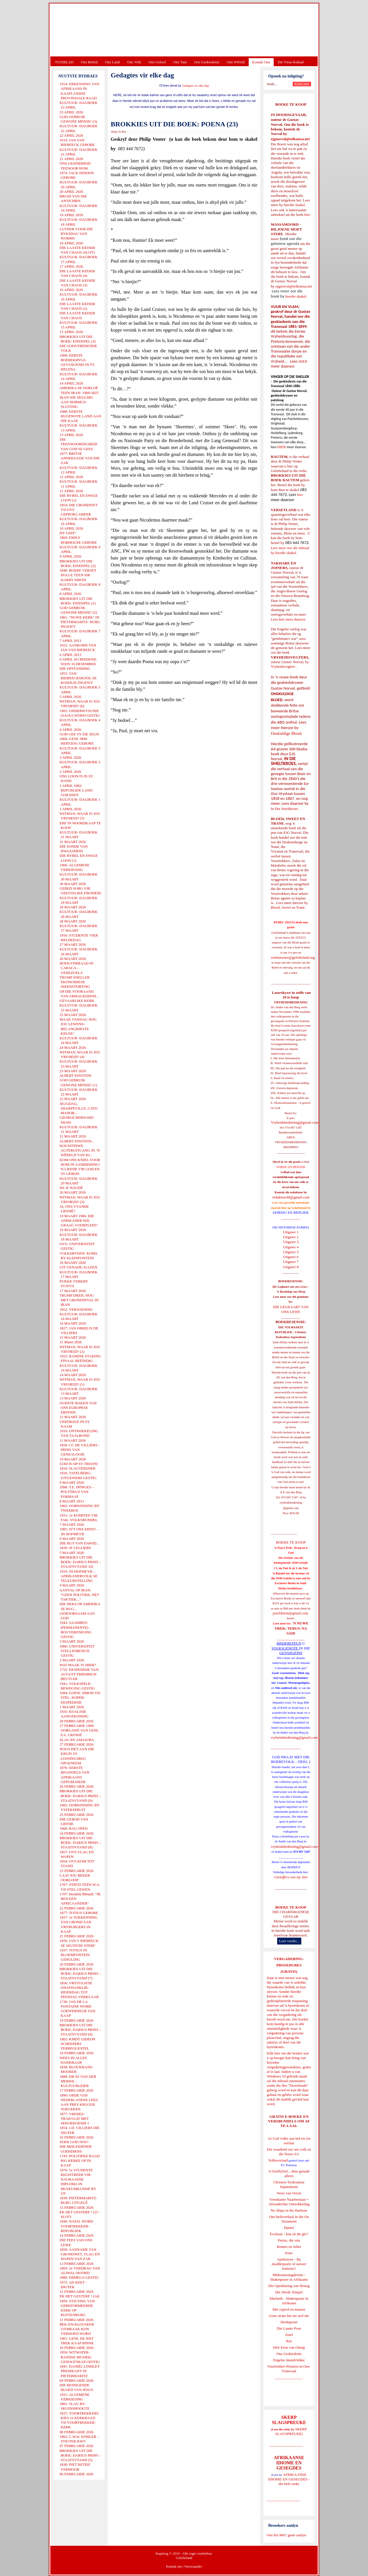  Describe the element at coordinates (289, 2253) in the screenshot. I see `Ester` at that location.